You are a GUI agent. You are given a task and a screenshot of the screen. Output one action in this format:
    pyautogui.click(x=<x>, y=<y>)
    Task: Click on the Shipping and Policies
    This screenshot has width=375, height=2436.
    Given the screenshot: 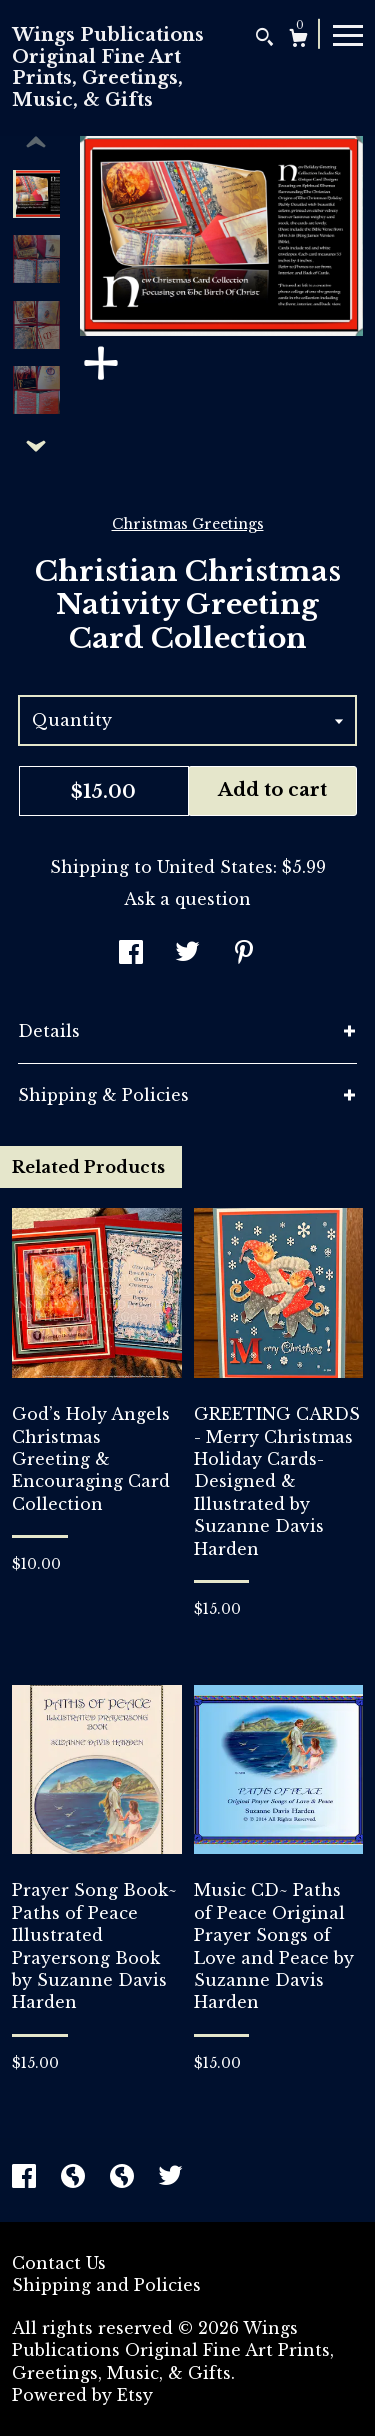 What is the action you would take?
    pyautogui.click(x=106, y=2285)
    